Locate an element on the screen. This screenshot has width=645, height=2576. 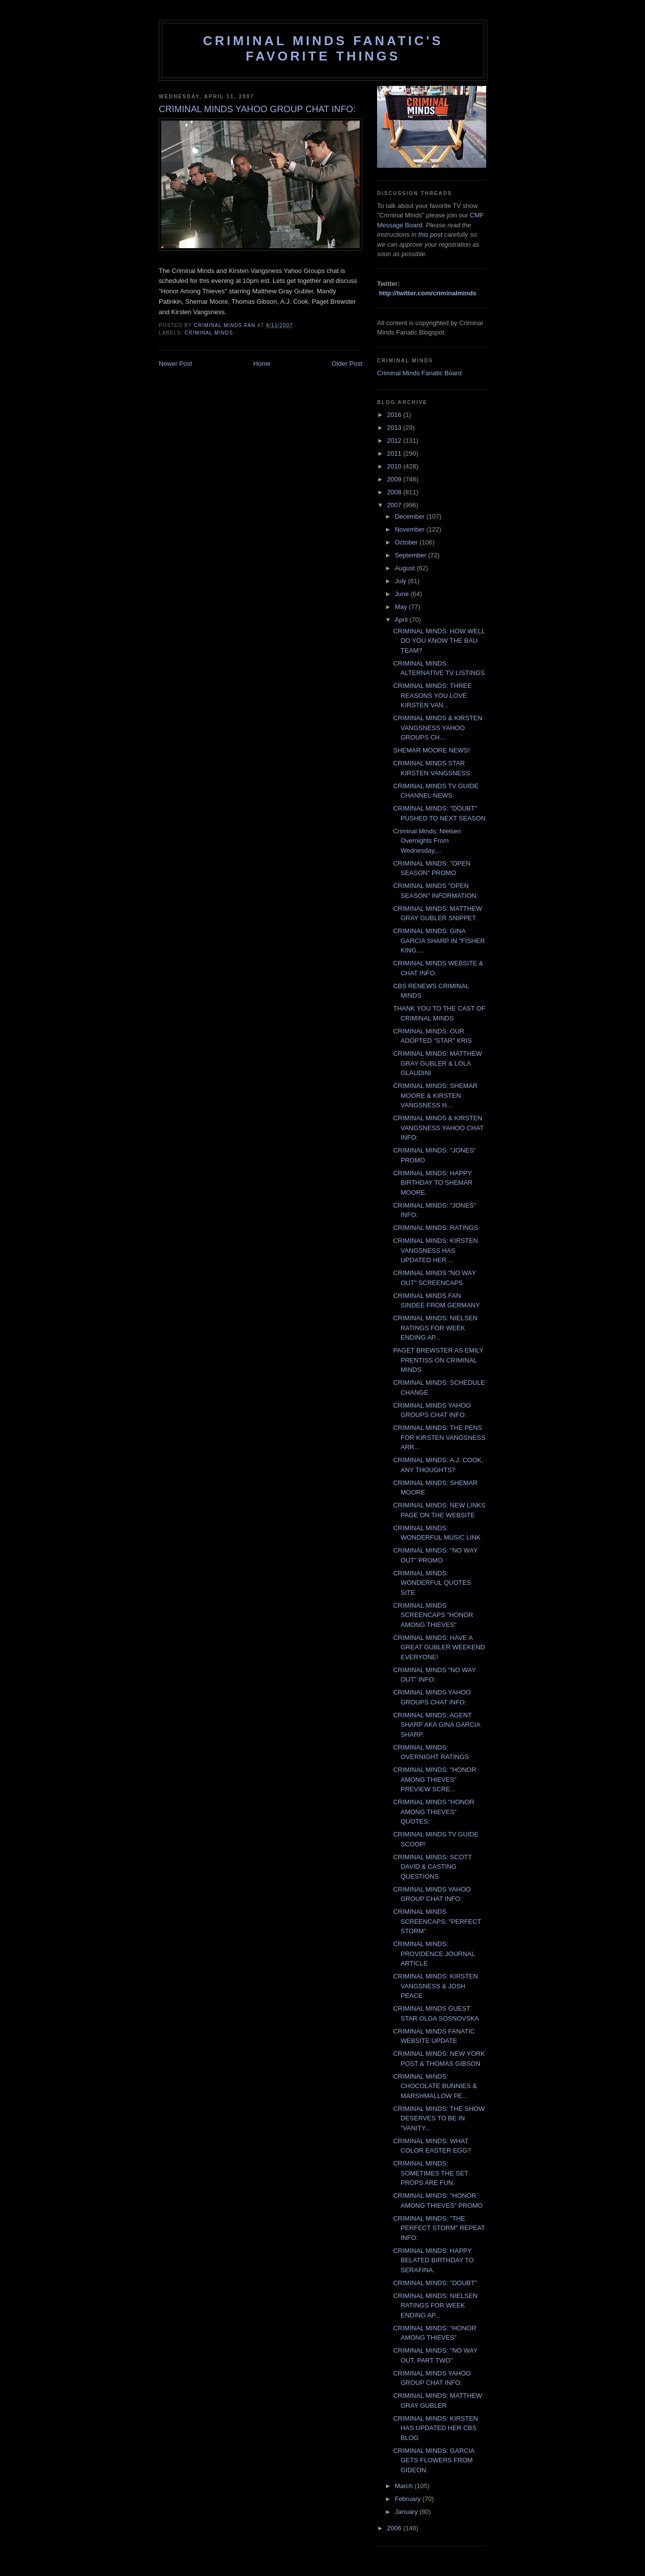
CRIMINAL MINDS: "THE PERFECT STORM" REPEAT INFO: is located at coordinates (439, 2228).